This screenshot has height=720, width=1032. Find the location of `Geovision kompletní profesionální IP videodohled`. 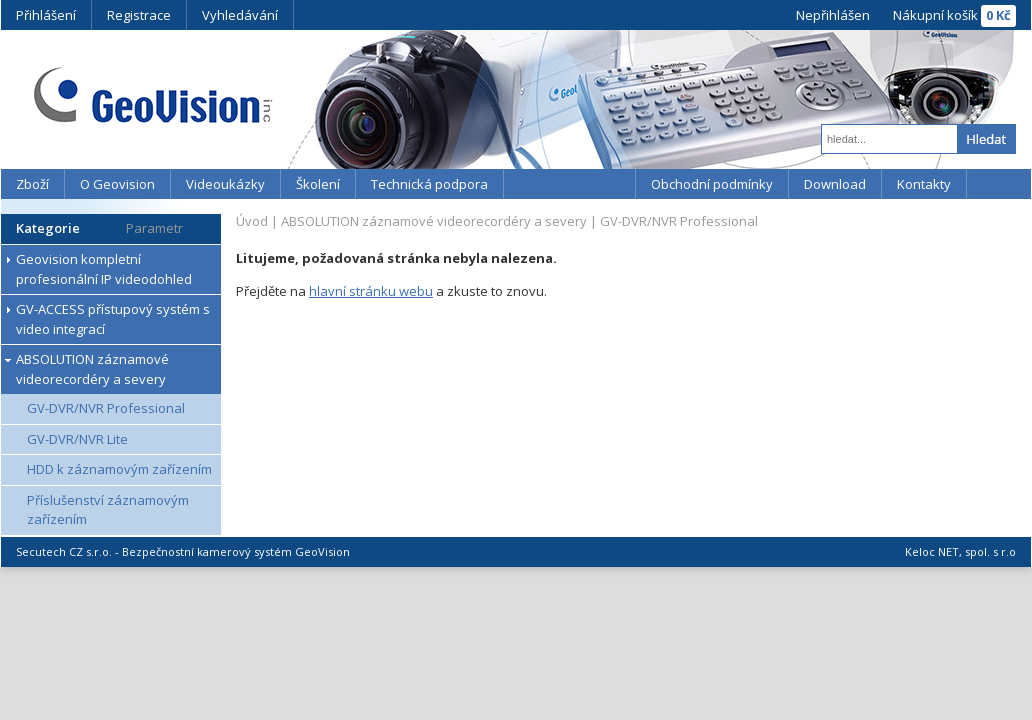

Geovision kompletní profesionální IP videodohled is located at coordinates (104, 269).